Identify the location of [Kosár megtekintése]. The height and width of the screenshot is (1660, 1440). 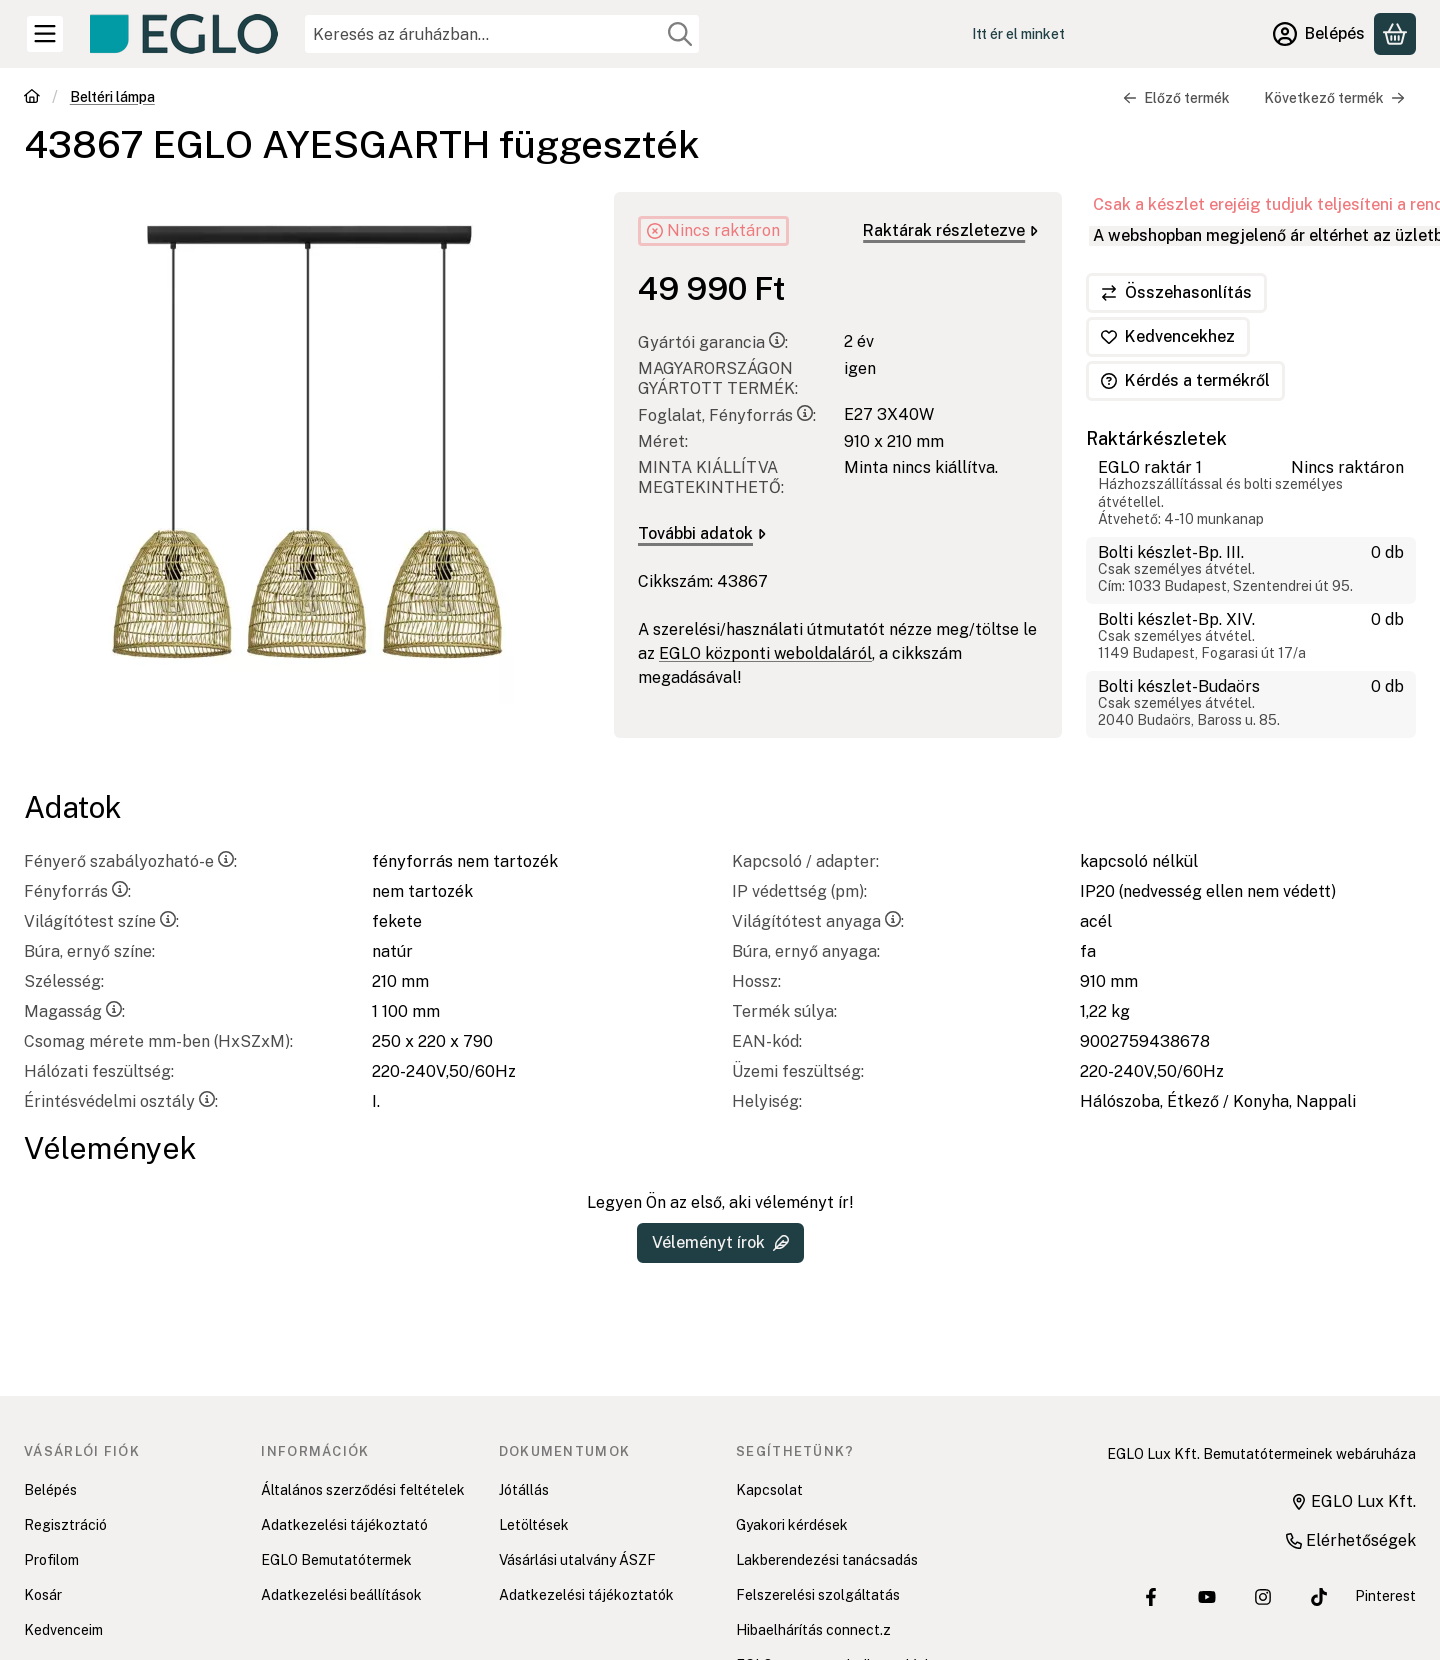
(1395, 34).